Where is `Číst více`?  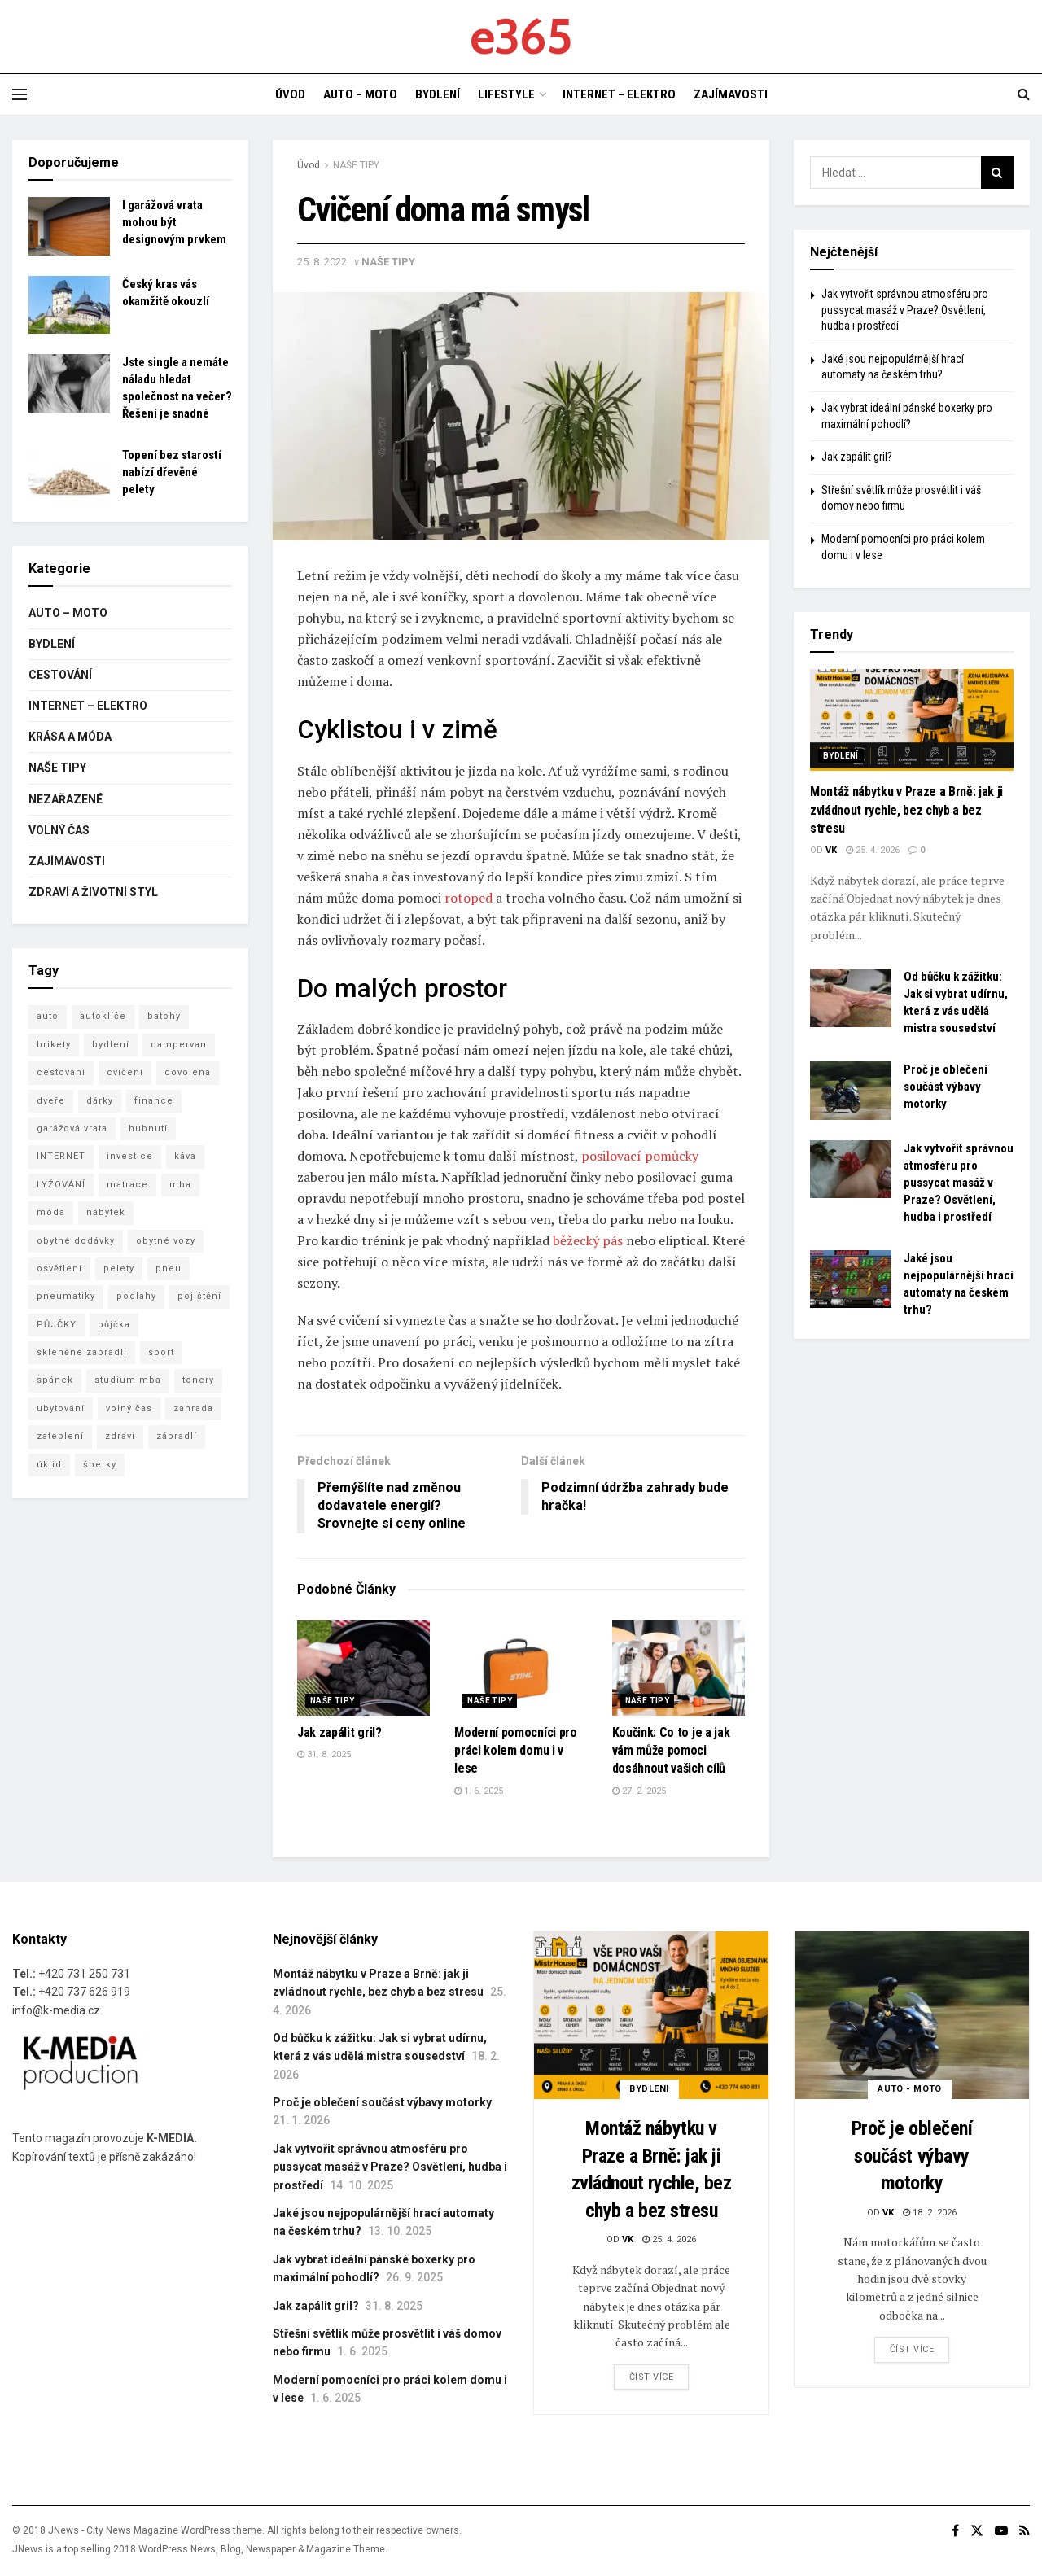
Číst více is located at coordinates (651, 2377).